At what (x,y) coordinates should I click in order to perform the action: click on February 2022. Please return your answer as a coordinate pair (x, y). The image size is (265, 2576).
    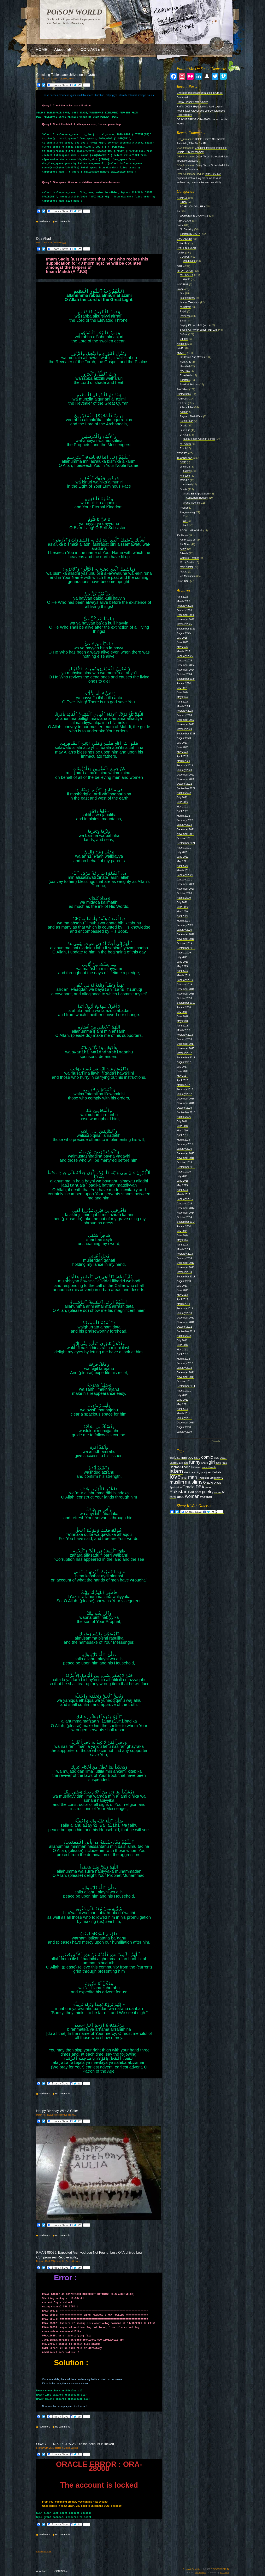
    Looking at the image, I should click on (185, 820).